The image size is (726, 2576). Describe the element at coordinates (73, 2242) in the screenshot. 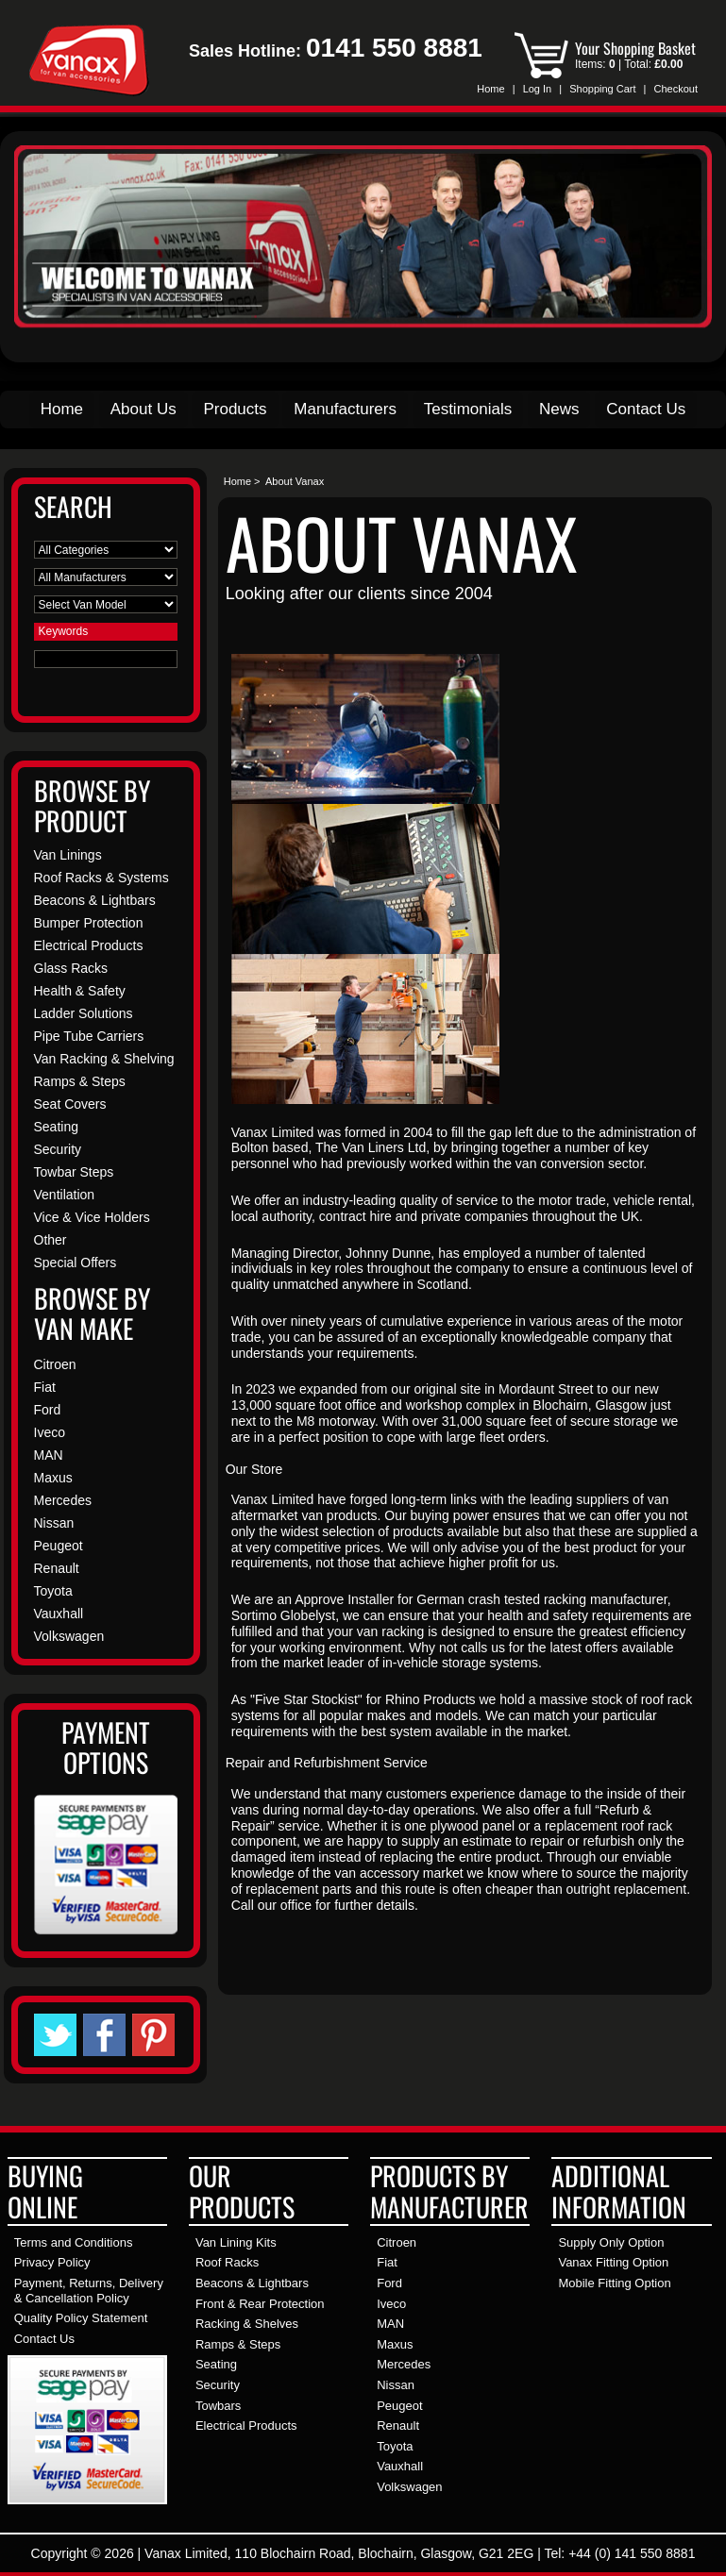

I see `Terms and Conditions` at that location.